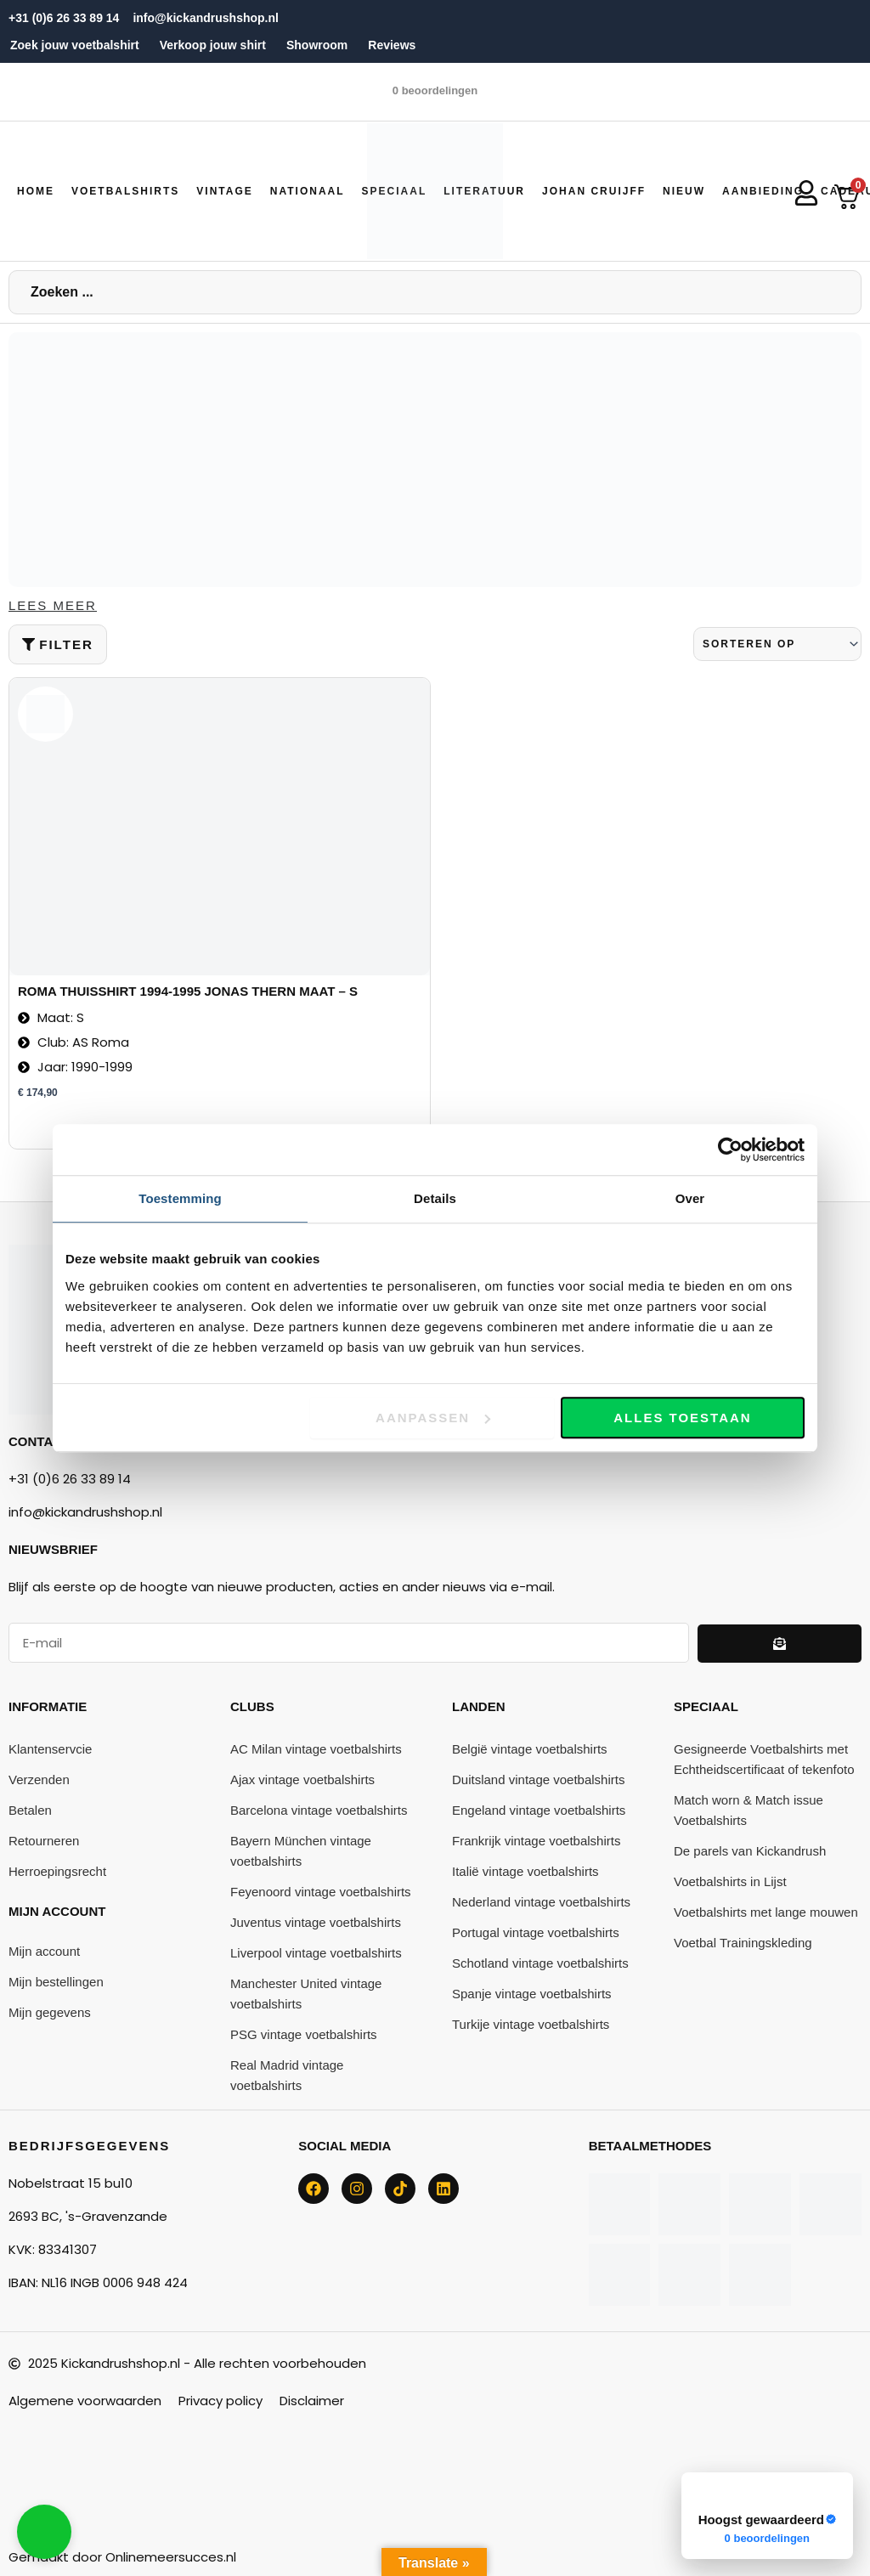 This screenshot has height=2576, width=870. I want to click on Details [tab], so click(435, 1198).